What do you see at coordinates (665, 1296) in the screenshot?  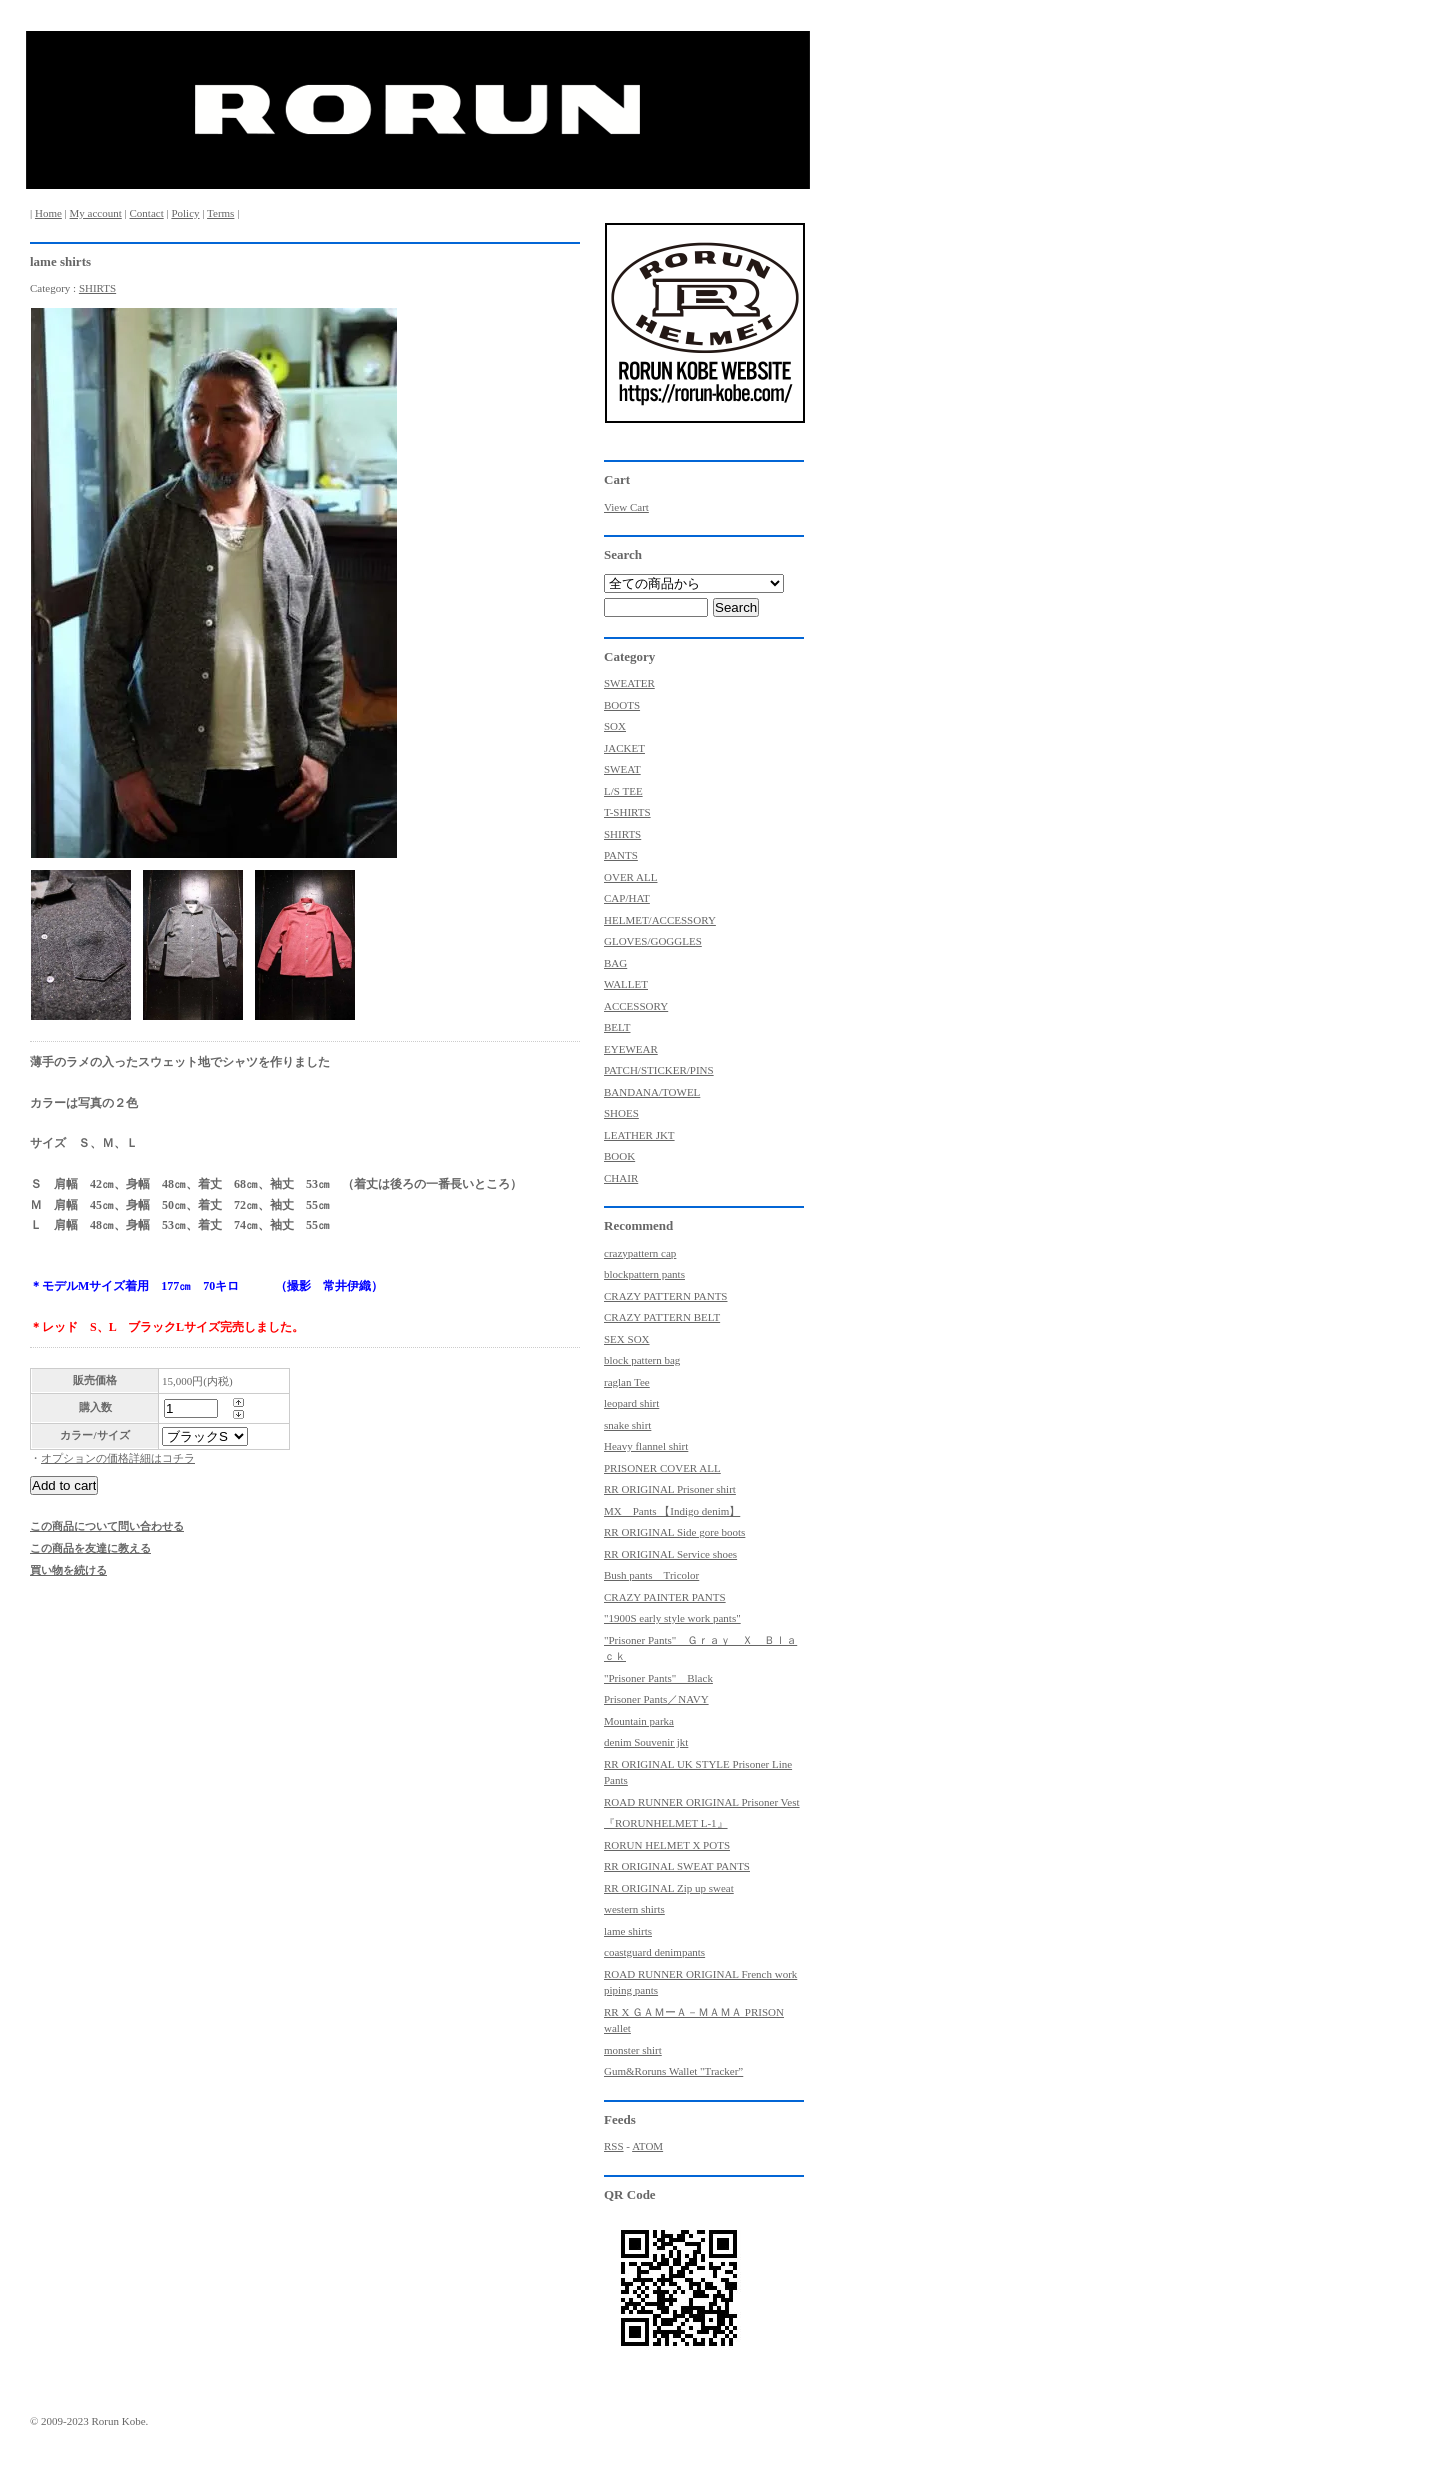 I see `CRAZY PATTERN PANTS` at bounding box center [665, 1296].